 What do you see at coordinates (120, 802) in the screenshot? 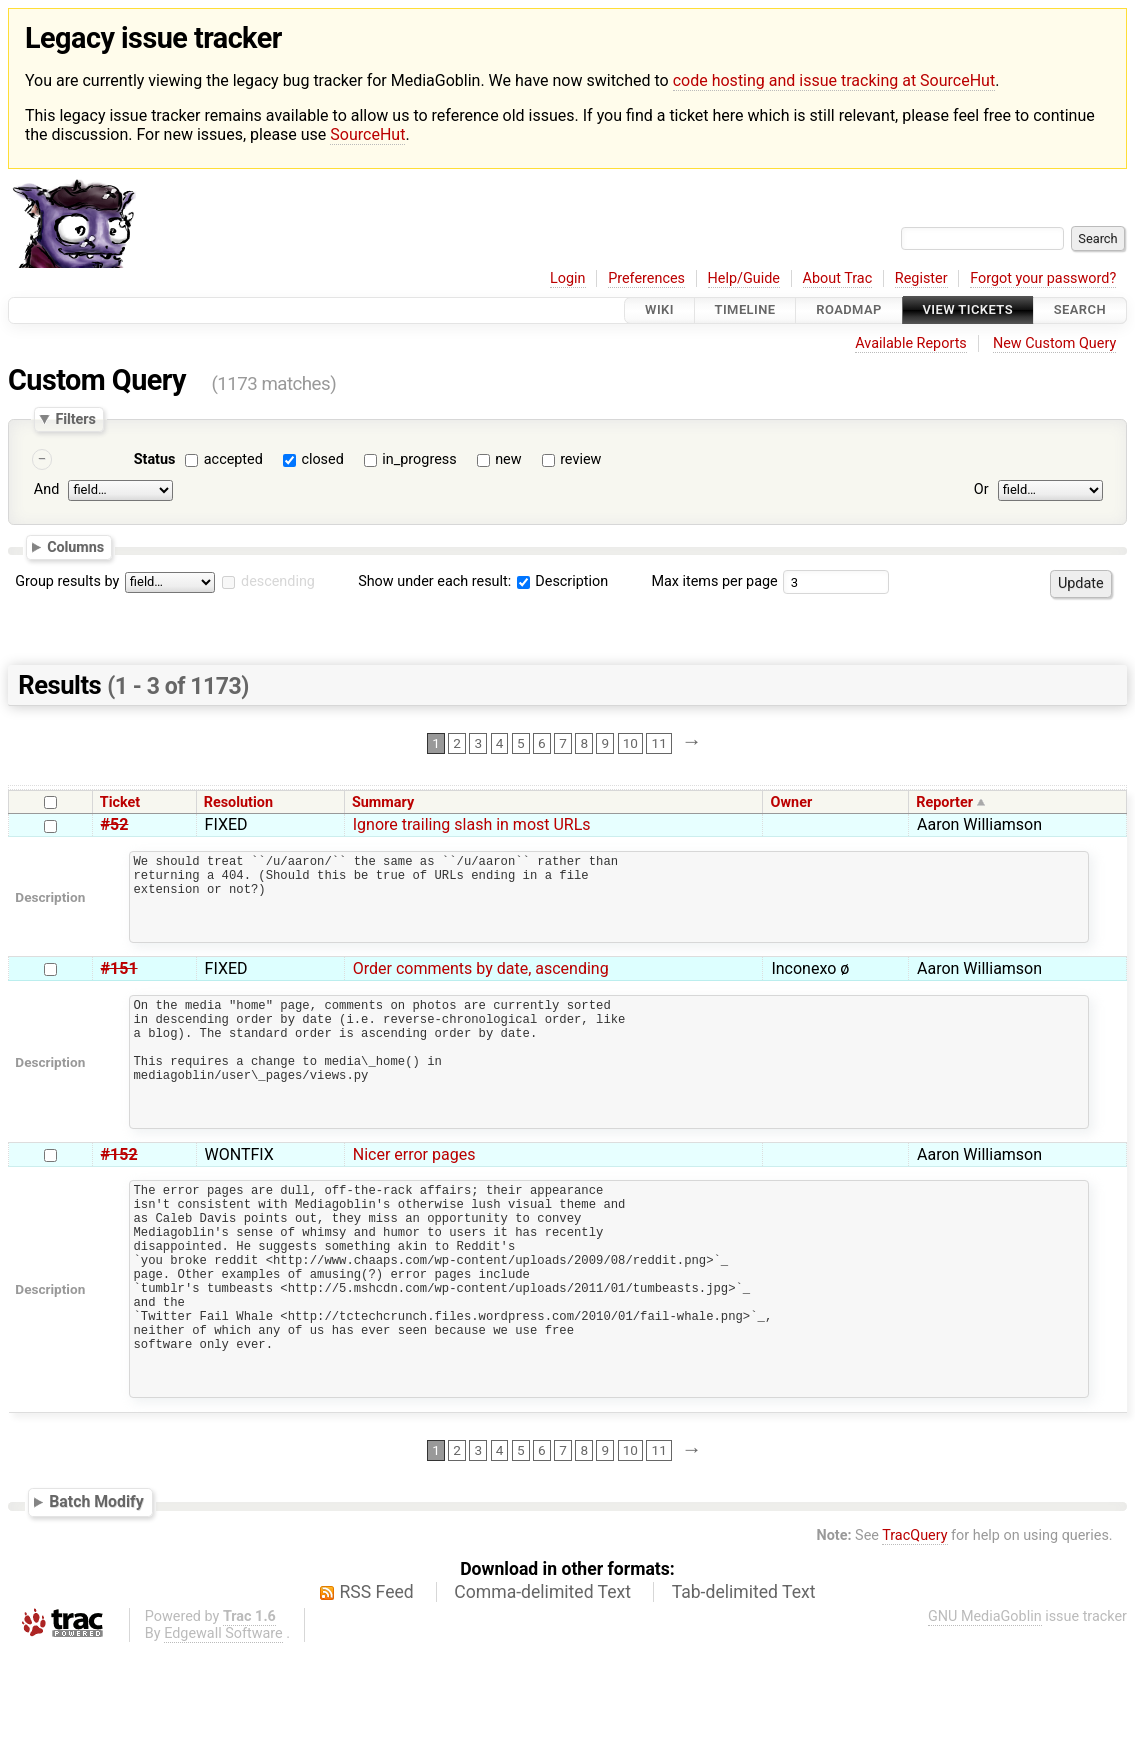
I see `Ticket` at bounding box center [120, 802].